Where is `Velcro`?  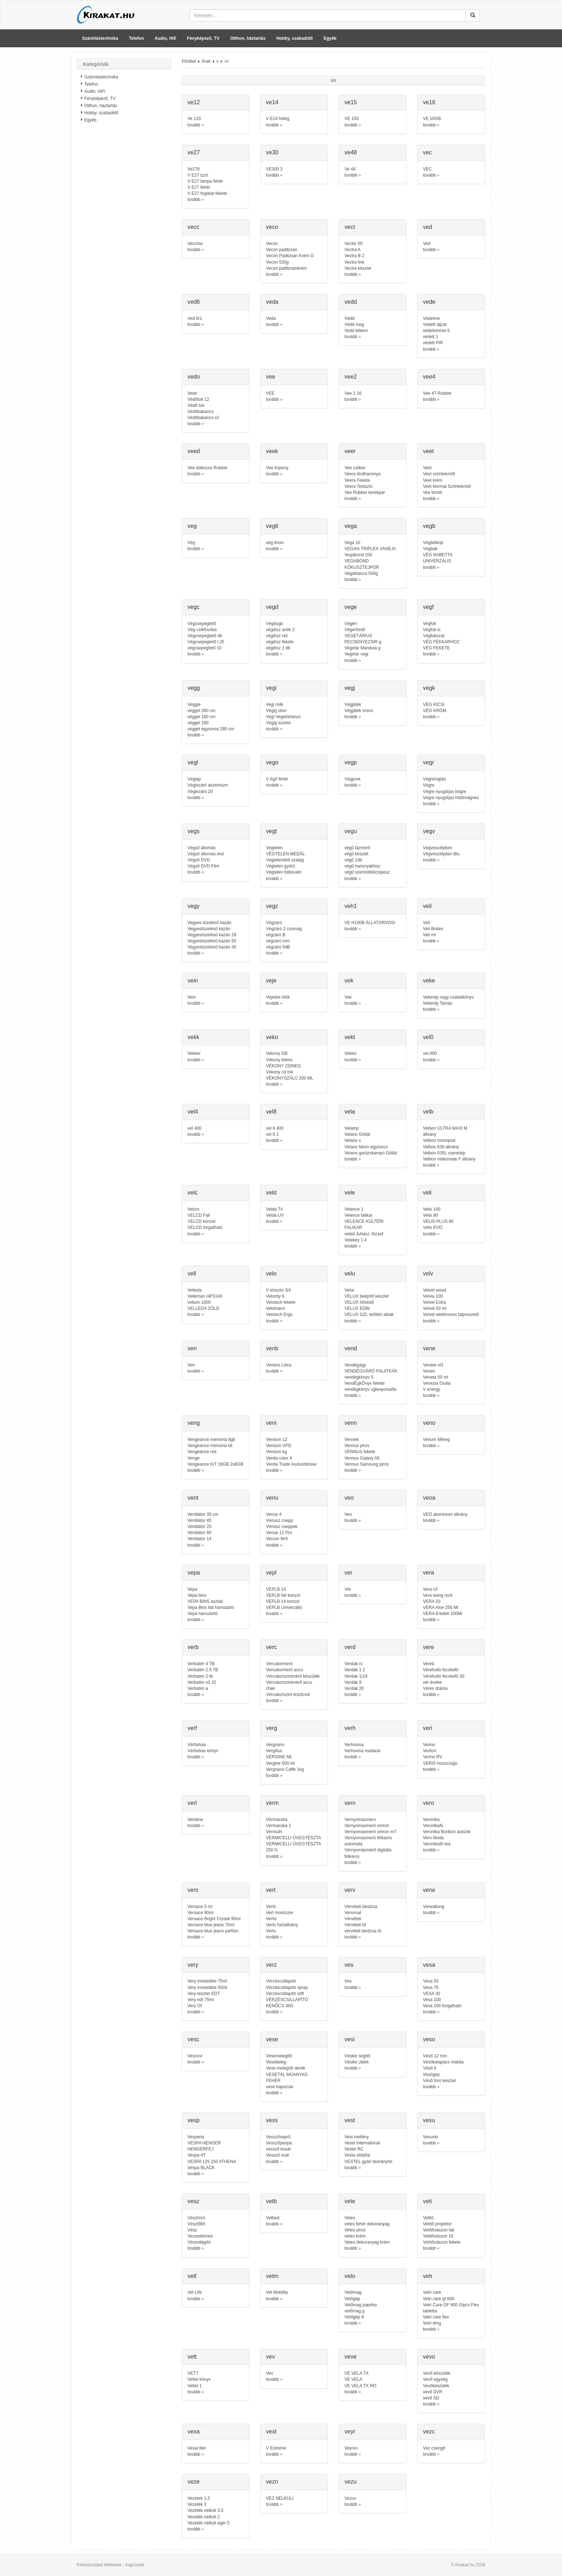 Velcro is located at coordinates (193, 1209).